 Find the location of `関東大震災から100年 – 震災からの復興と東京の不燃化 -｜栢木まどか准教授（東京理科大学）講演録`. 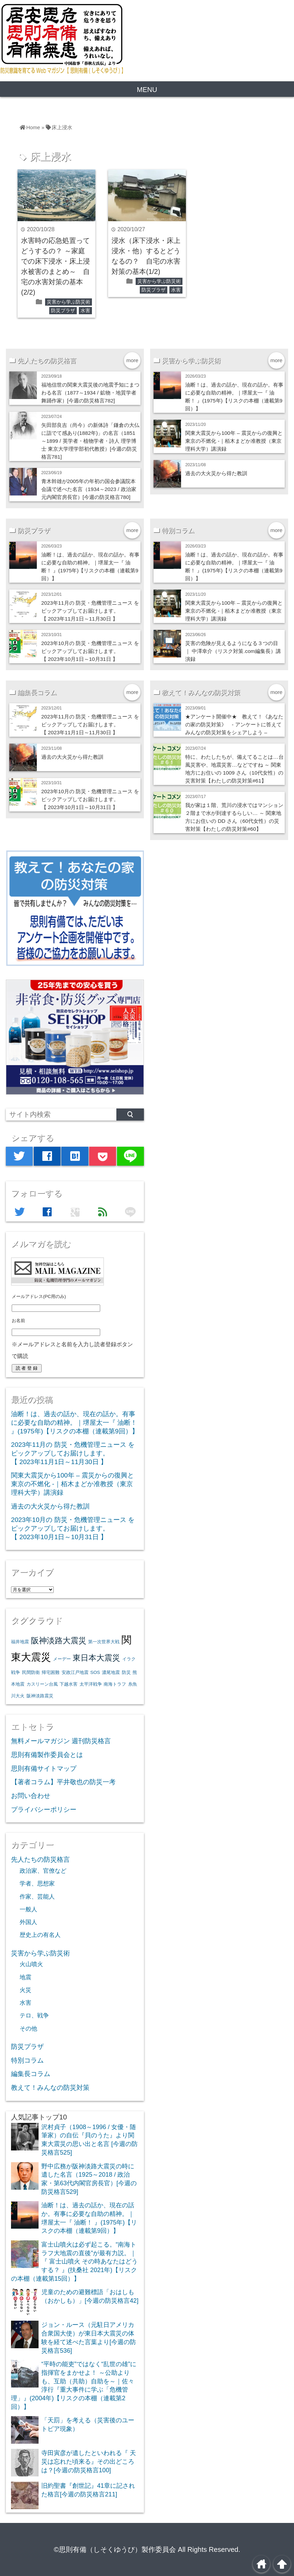

関東大震災から100年 – 震災からの復興と東京の不燃化 -｜栢木まどか准教授（東京理科大学）講演録 is located at coordinates (234, 441).